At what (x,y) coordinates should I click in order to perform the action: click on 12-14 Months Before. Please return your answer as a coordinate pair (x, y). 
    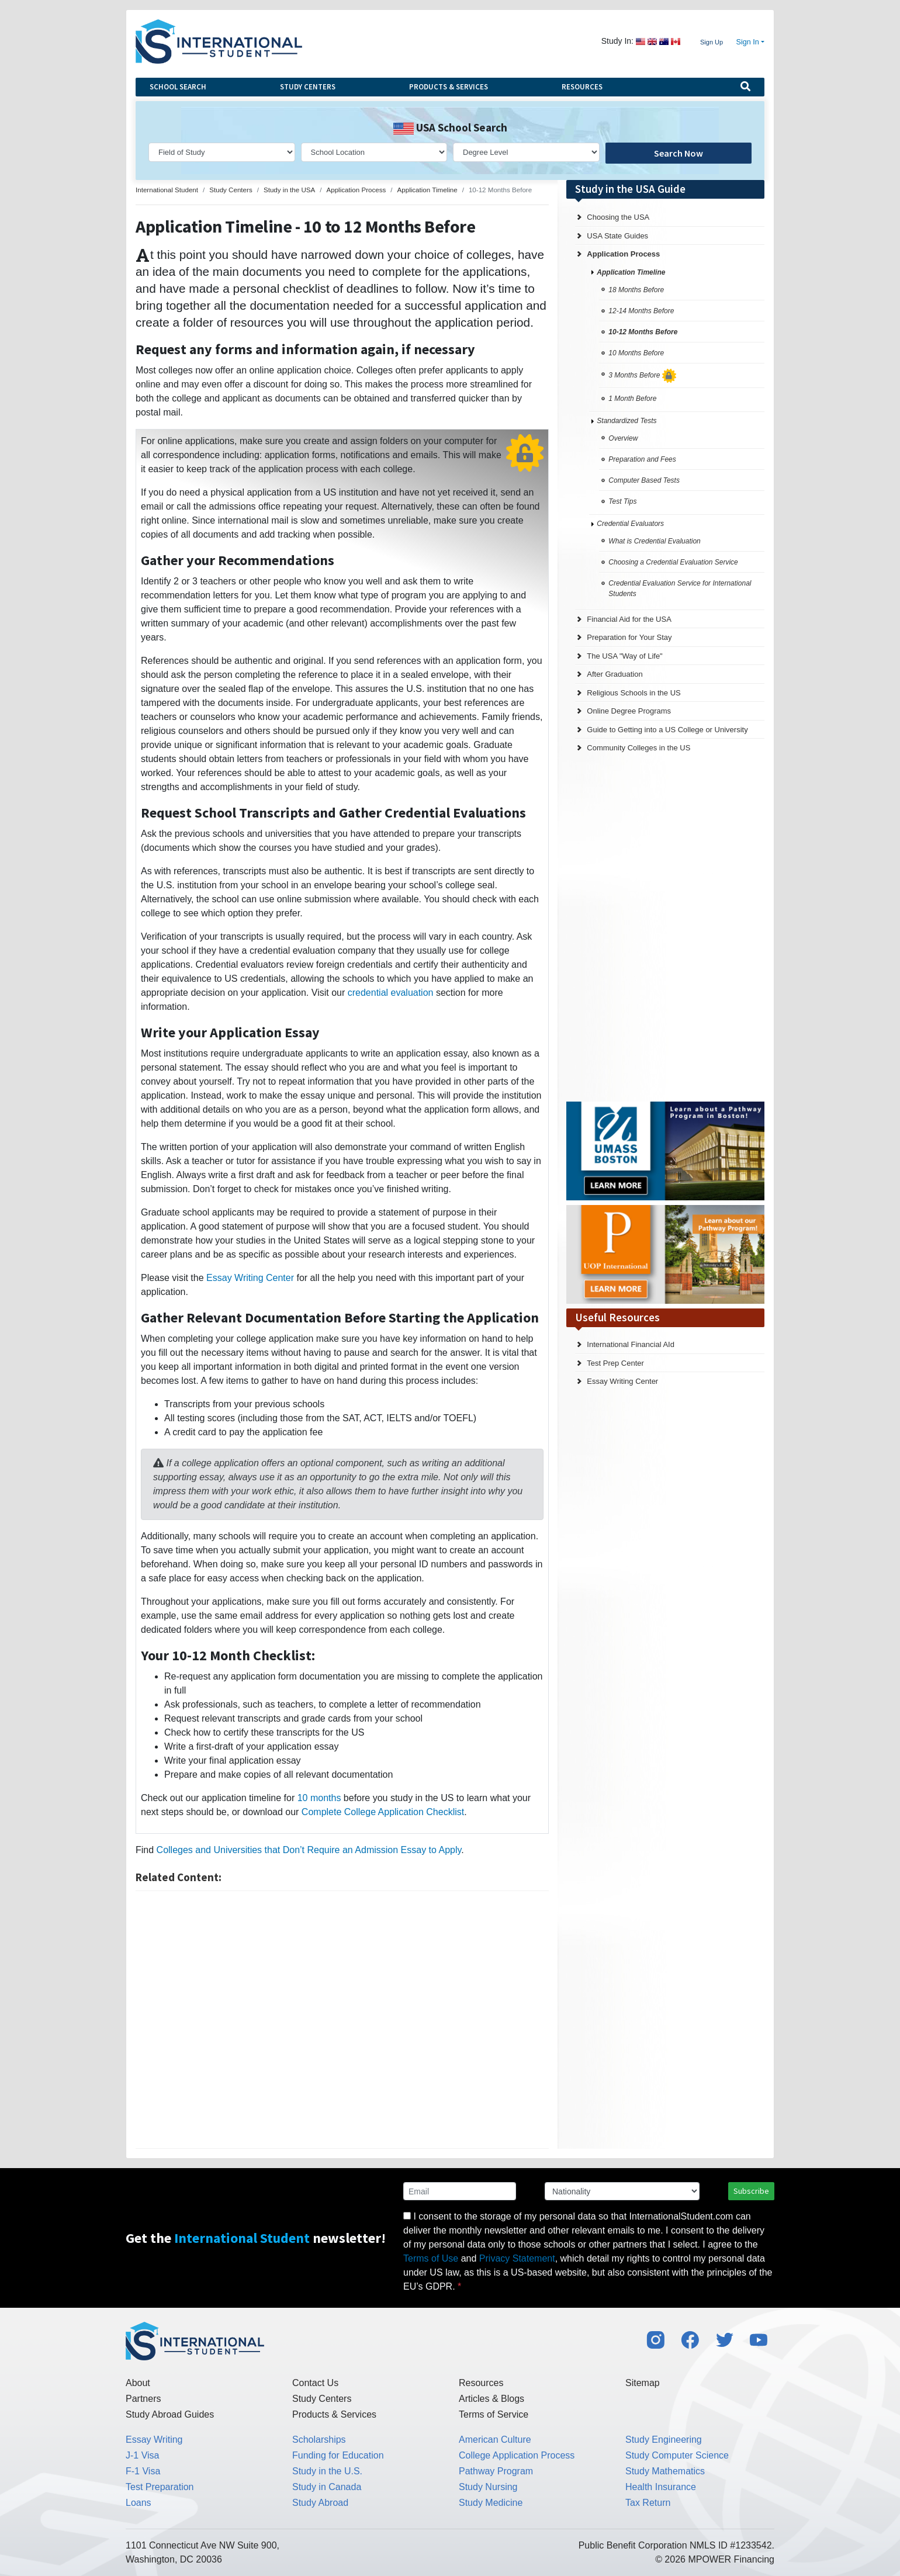
    Looking at the image, I should click on (641, 311).